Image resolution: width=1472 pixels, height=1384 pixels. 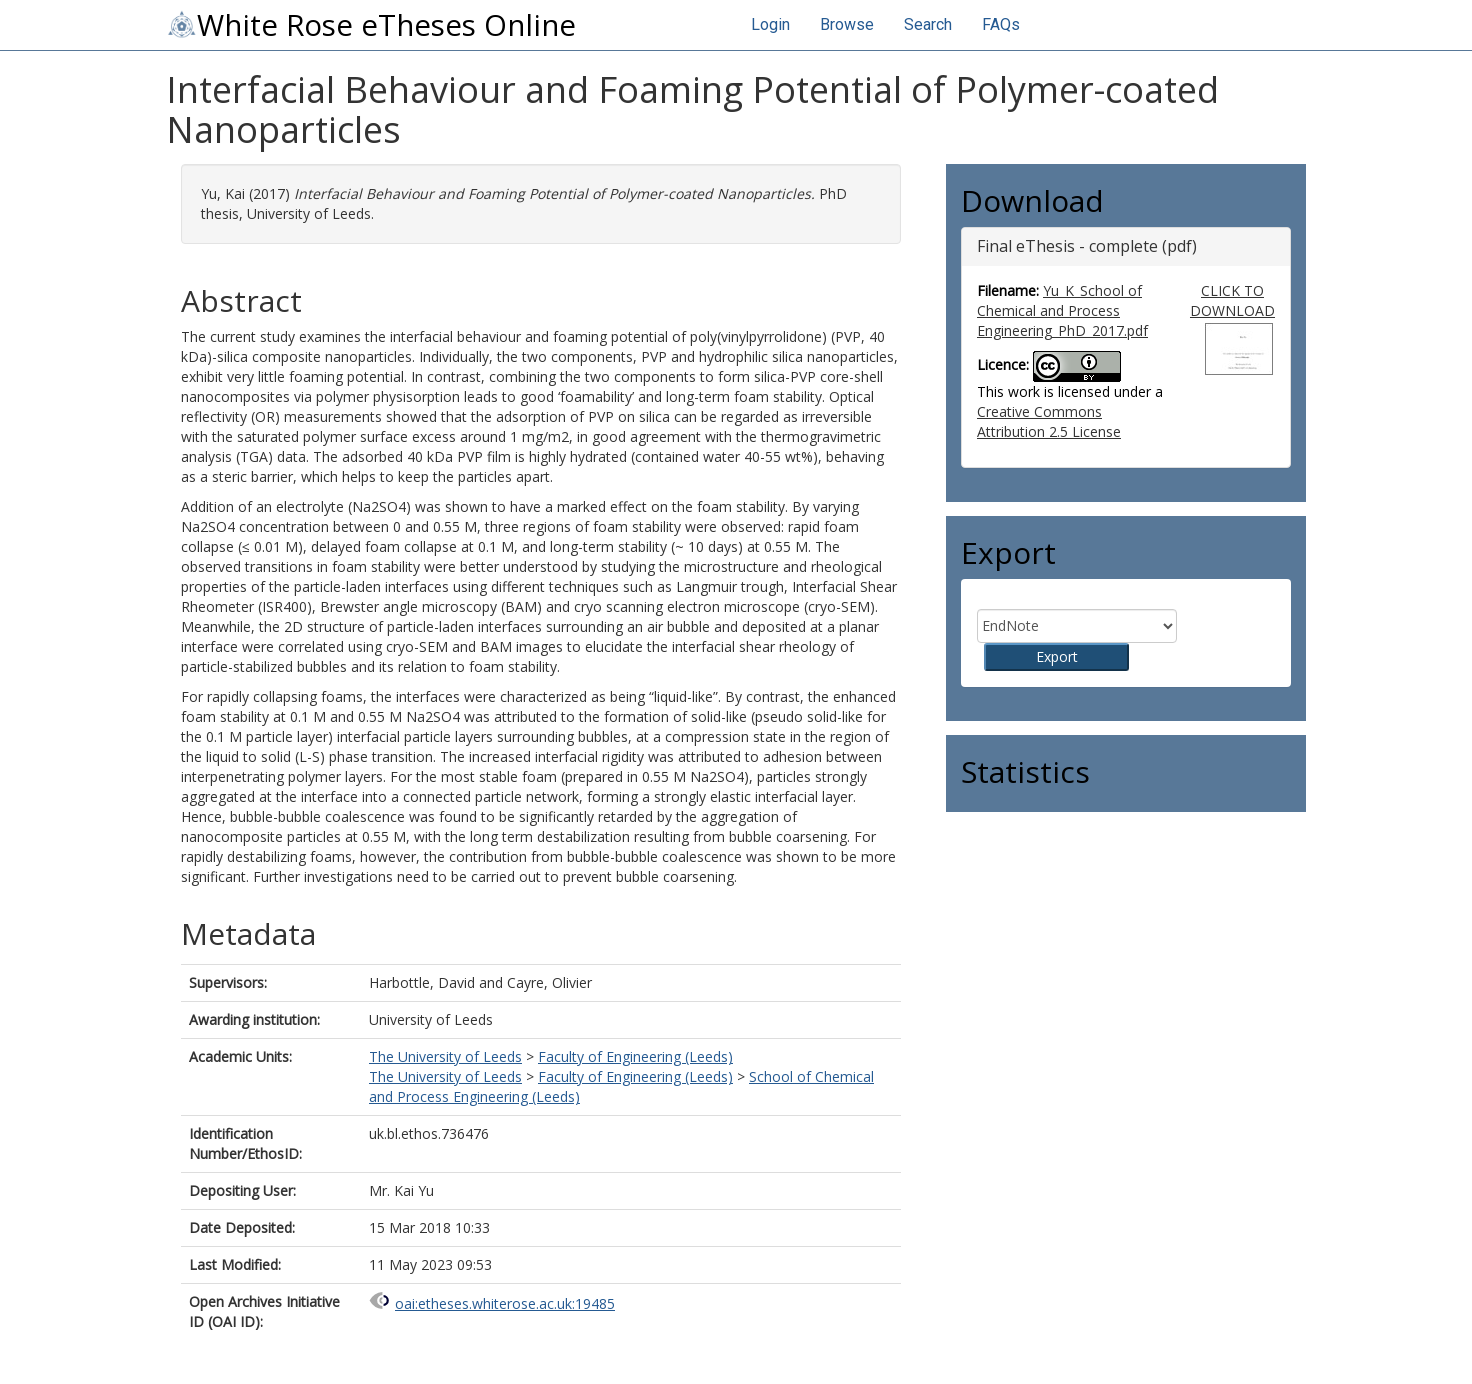 I want to click on CLICK TO DOWNLOAD, so click(x=1232, y=300).